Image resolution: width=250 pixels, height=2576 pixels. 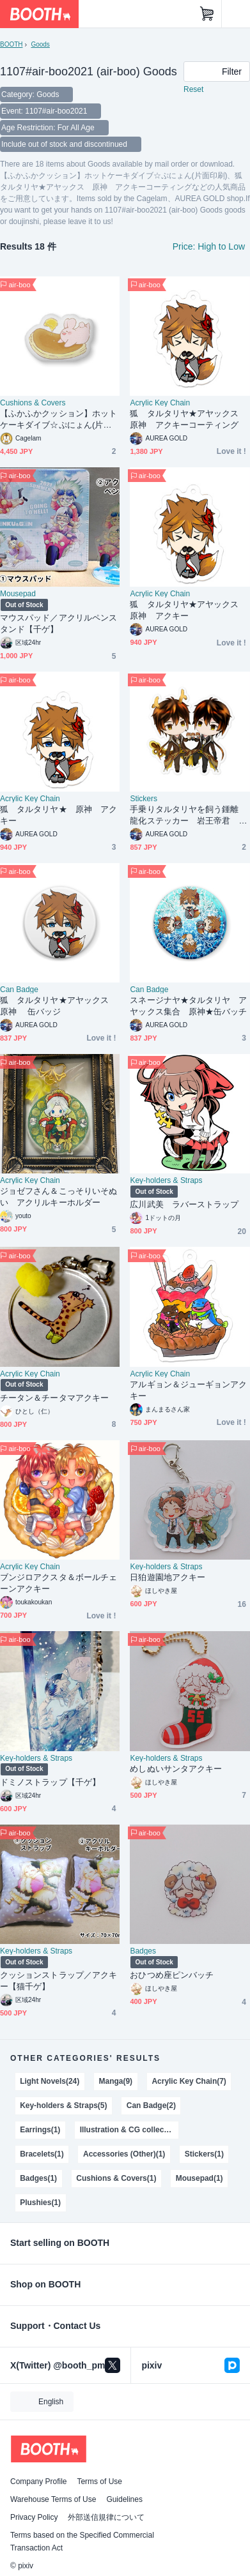 What do you see at coordinates (32, 403) in the screenshot?
I see `Cushions & Covers` at bounding box center [32, 403].